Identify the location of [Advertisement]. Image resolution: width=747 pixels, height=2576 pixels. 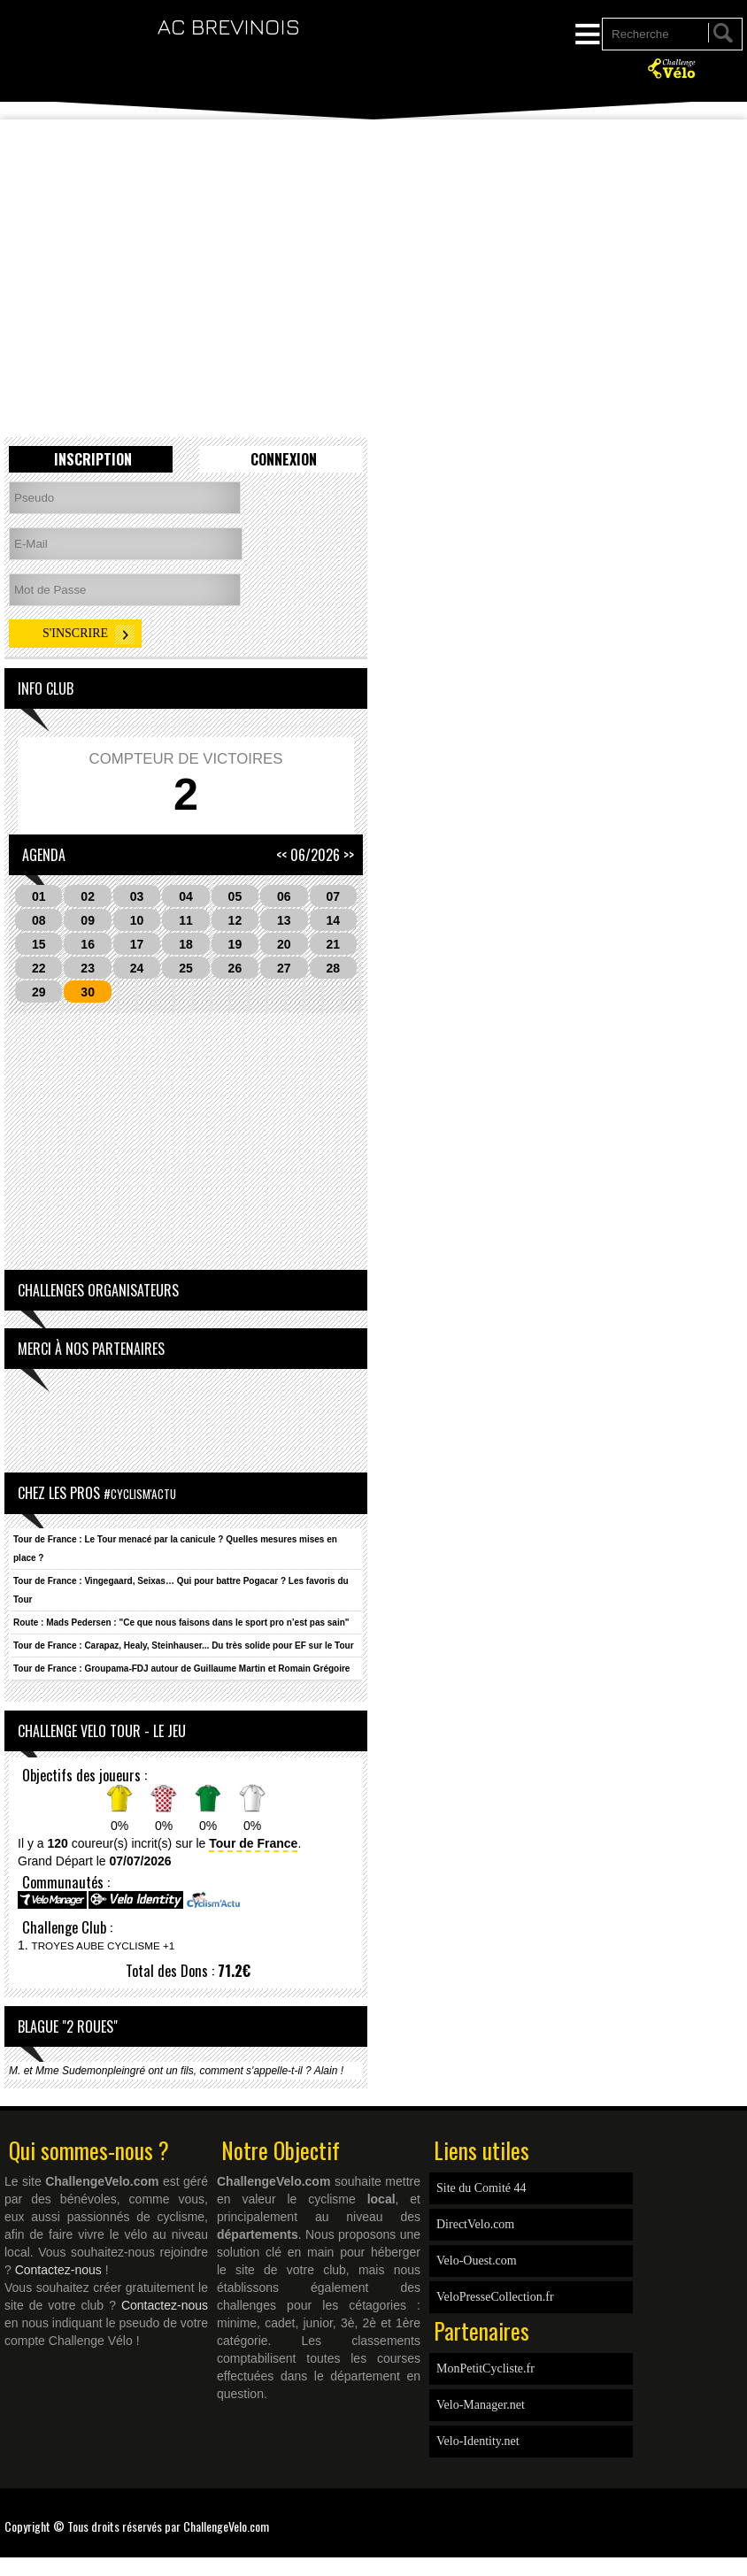
(373, 177).